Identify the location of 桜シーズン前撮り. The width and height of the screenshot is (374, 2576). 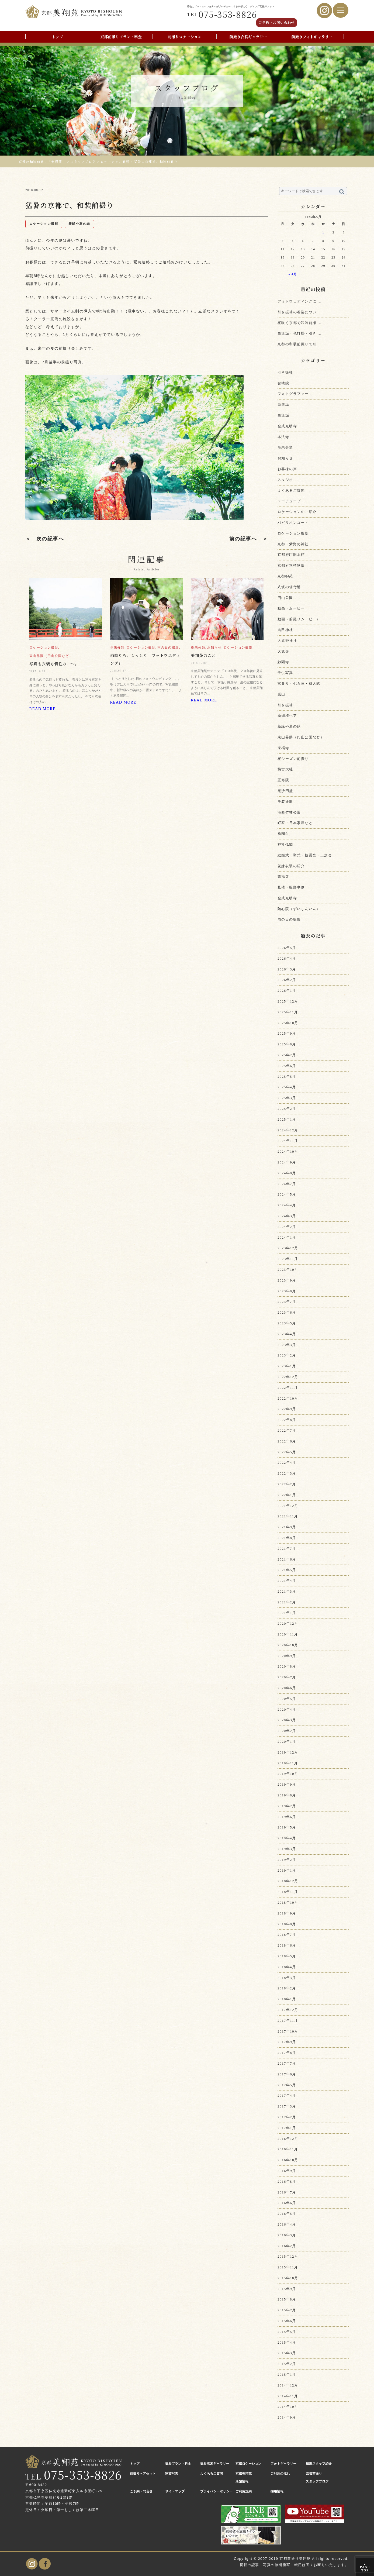
(293, 759).